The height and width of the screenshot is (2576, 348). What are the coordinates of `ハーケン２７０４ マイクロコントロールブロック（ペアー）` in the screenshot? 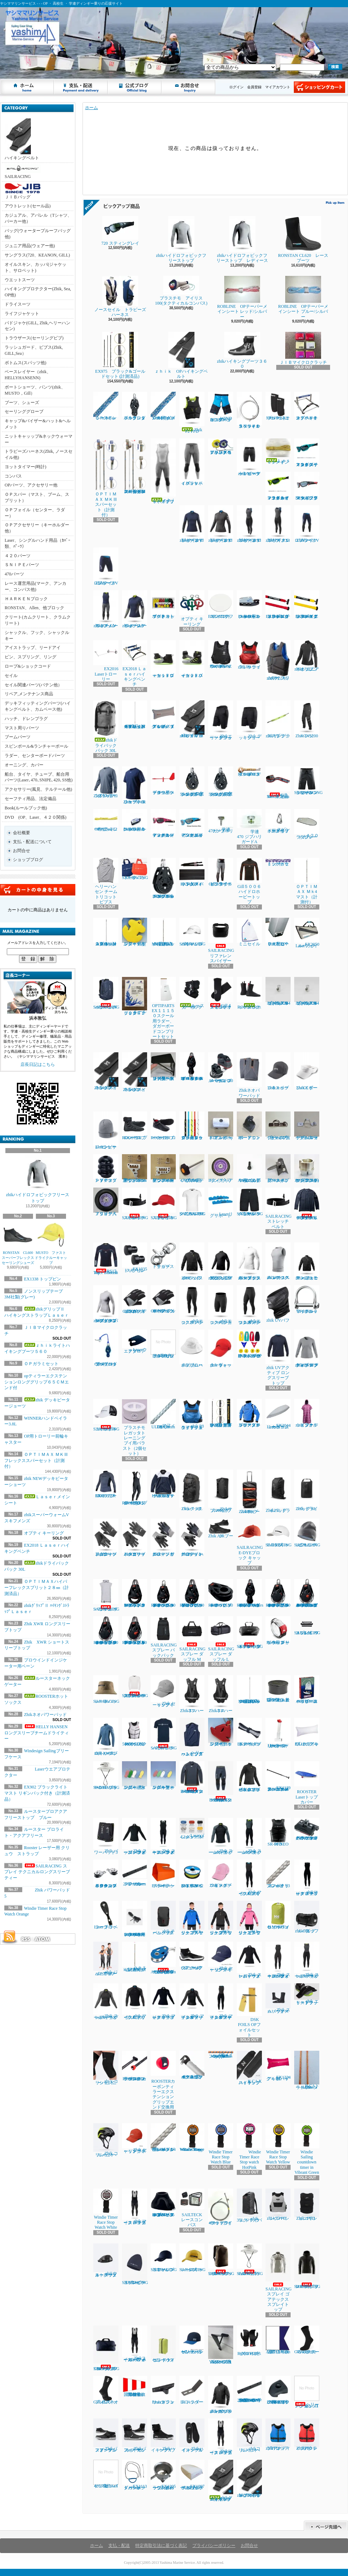 It's located at (105, 1874).